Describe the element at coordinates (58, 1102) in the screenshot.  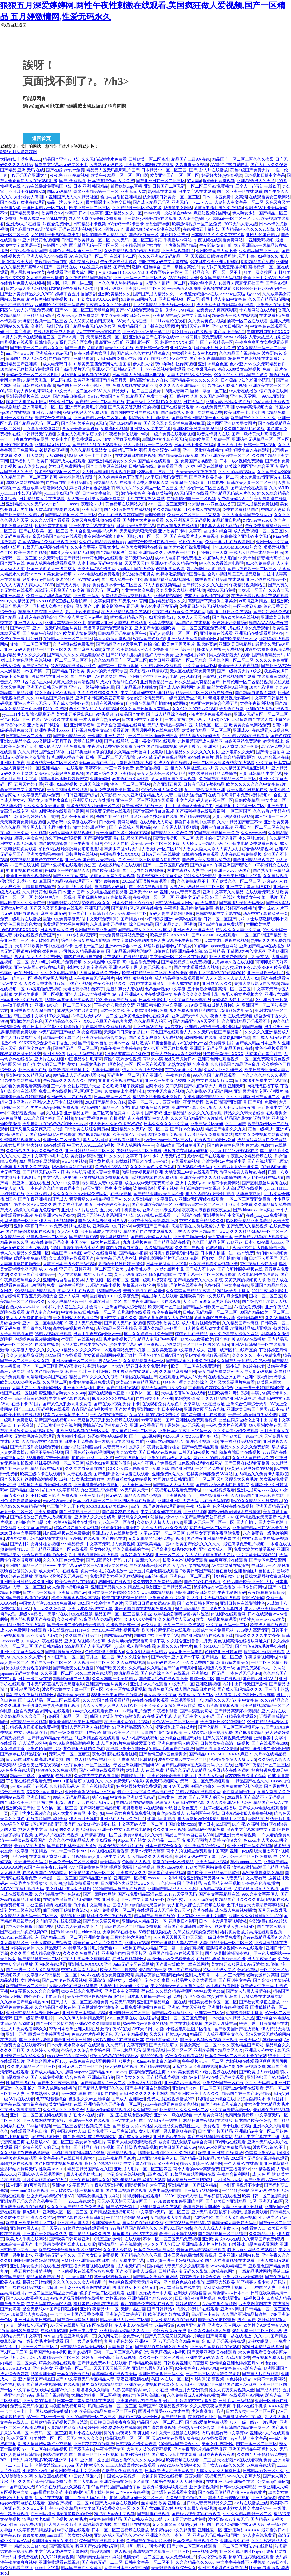
I see `亚洲AV成人不卡在线观看播` at that location.